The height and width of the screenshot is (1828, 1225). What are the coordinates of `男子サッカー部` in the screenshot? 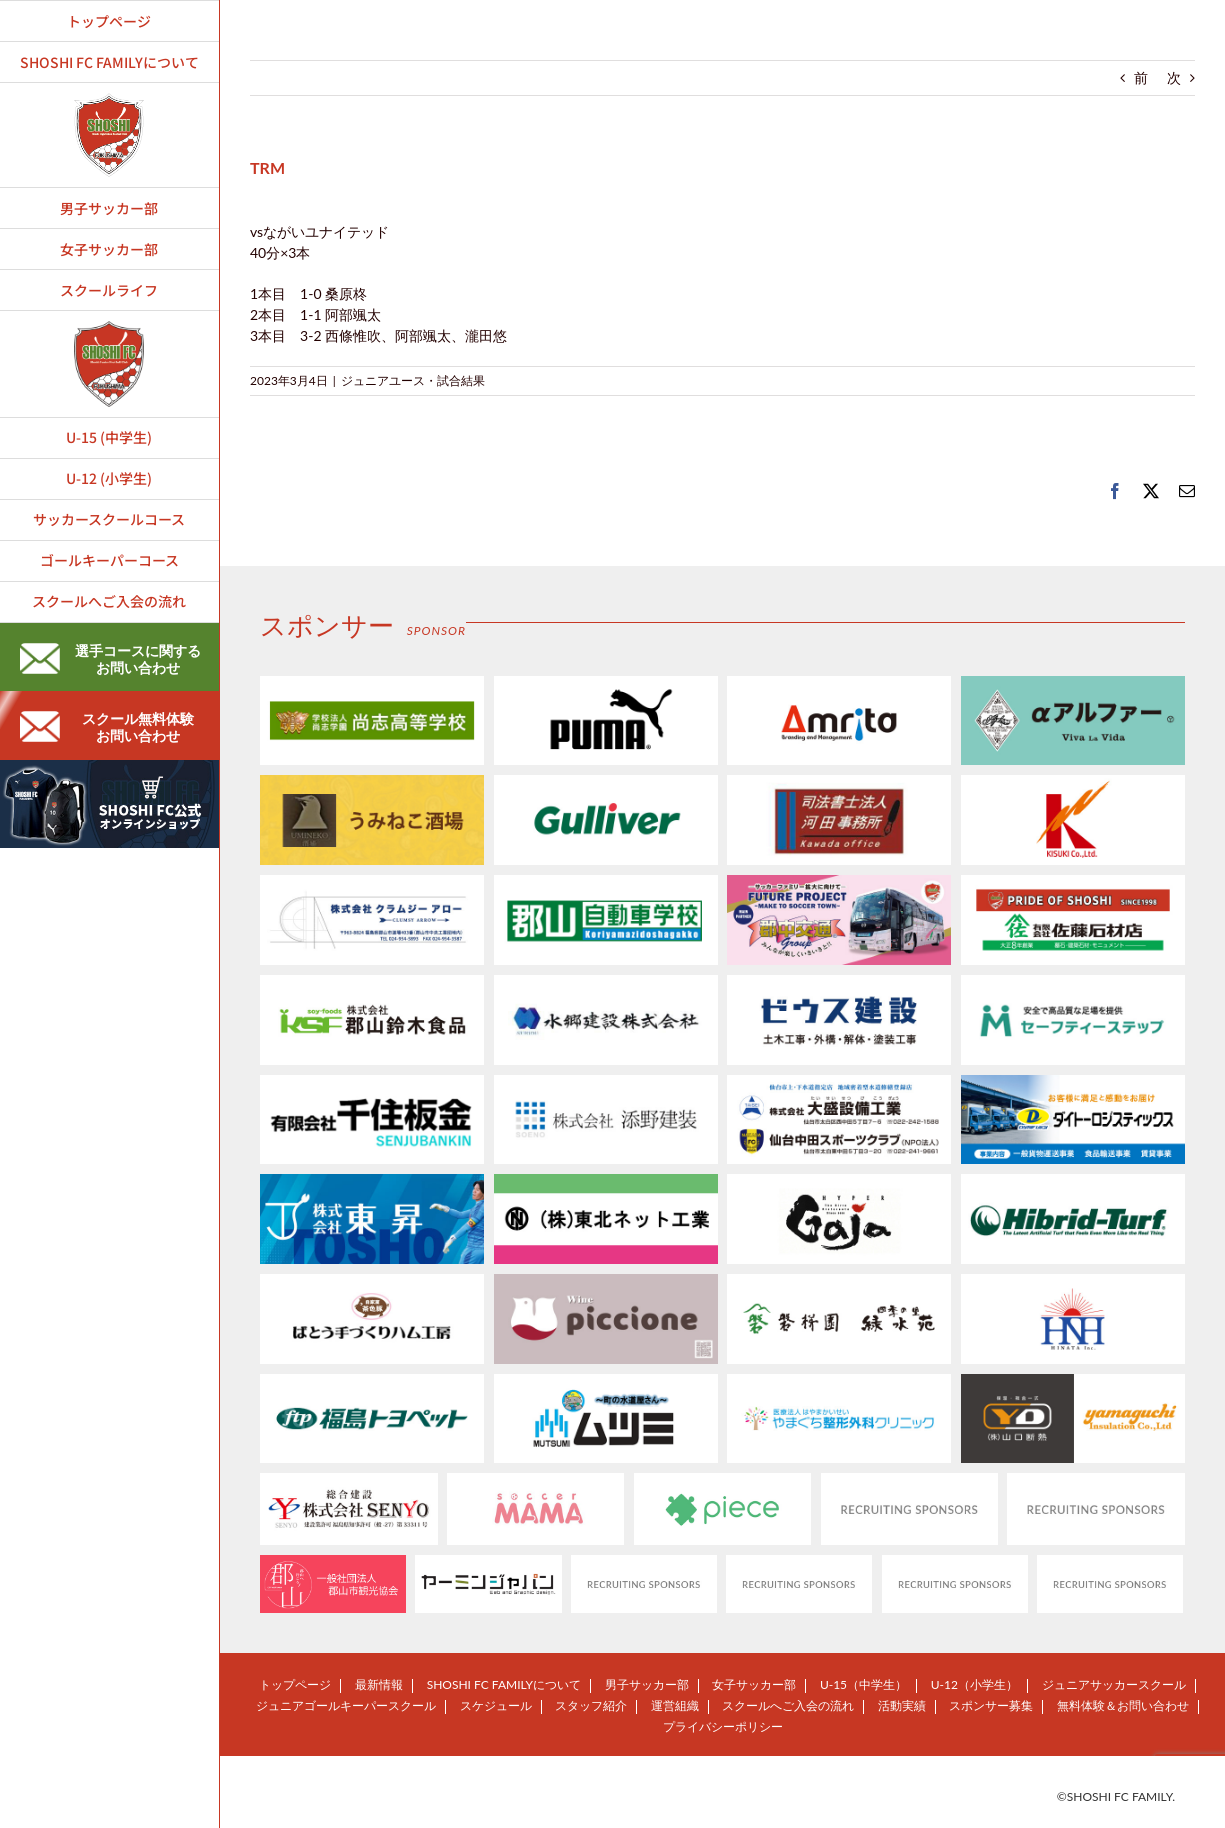 It's located at (647, 1684).